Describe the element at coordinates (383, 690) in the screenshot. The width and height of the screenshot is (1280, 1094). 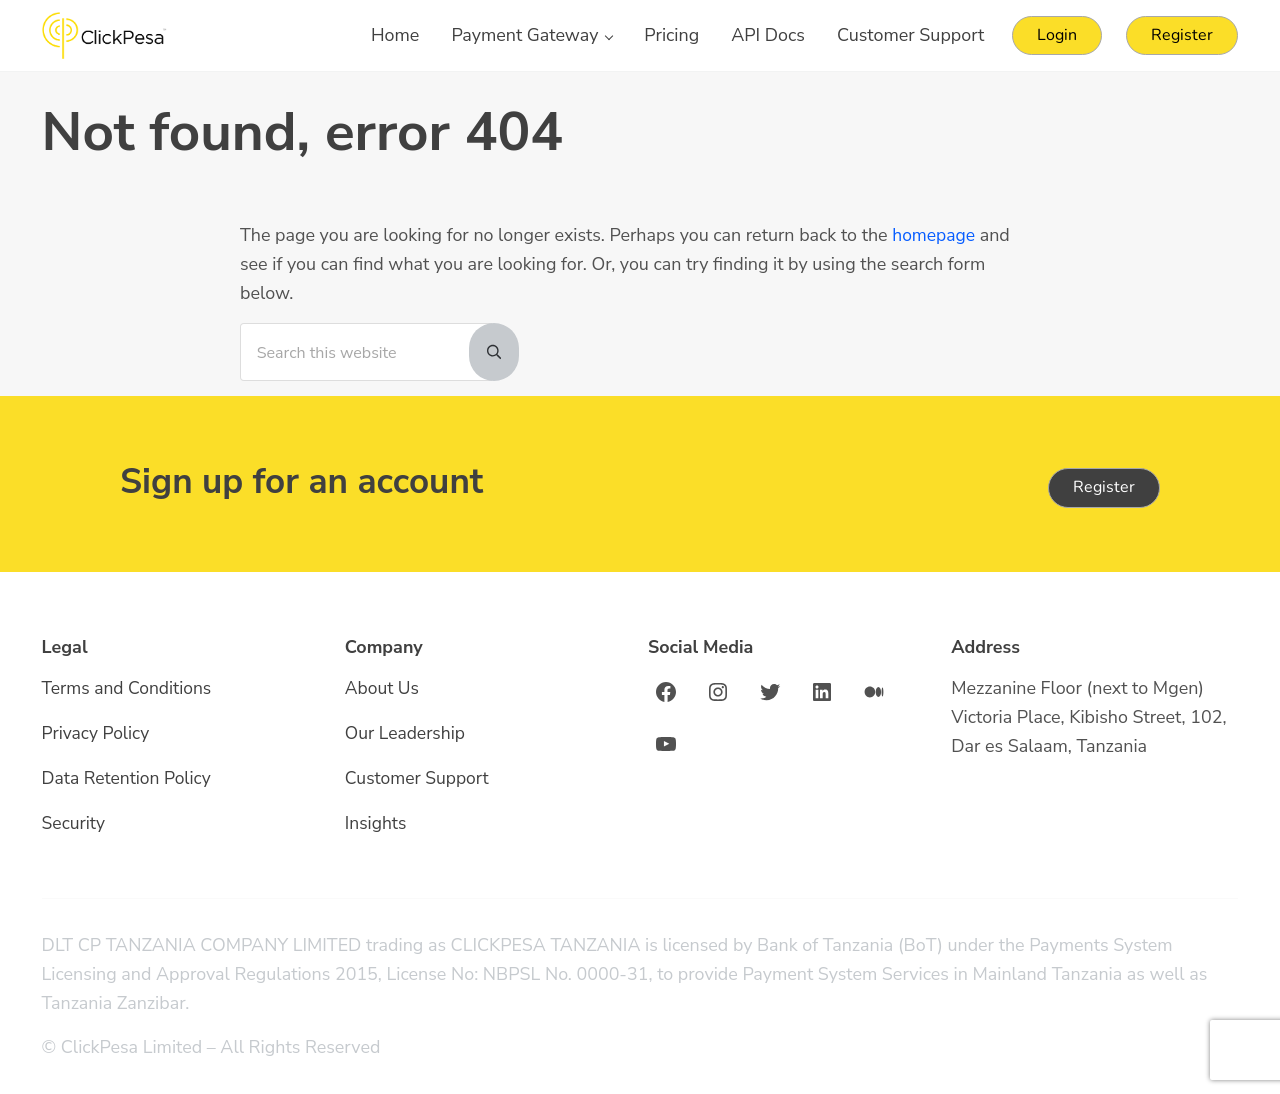
I see `About Us` at that location.